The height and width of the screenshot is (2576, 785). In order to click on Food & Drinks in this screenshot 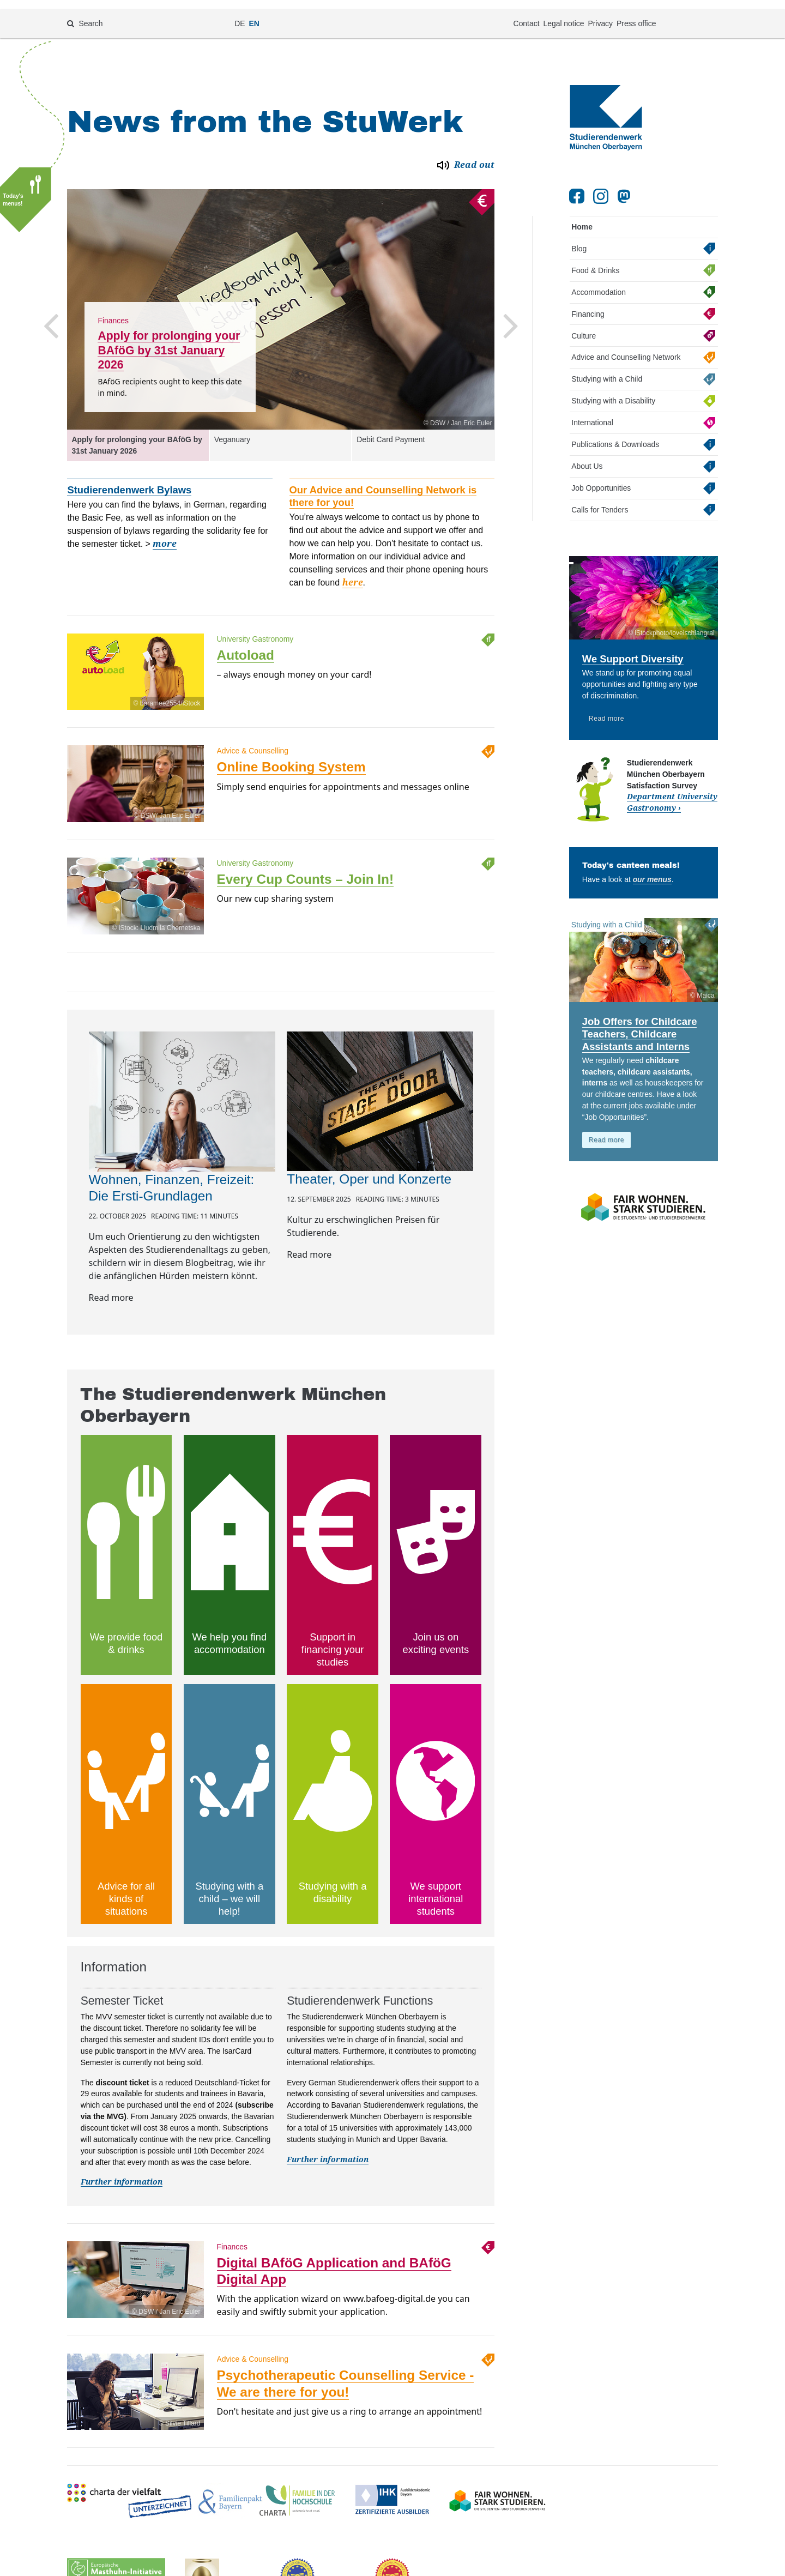, I will do `click(595, 257)`.